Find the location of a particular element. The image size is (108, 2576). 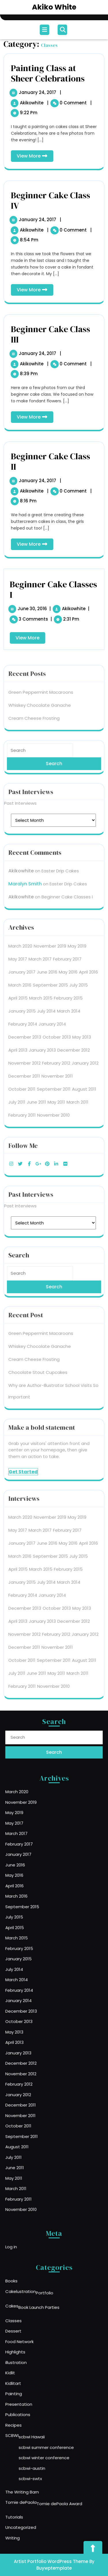

February 2011 is located at coordinates (22, 833).